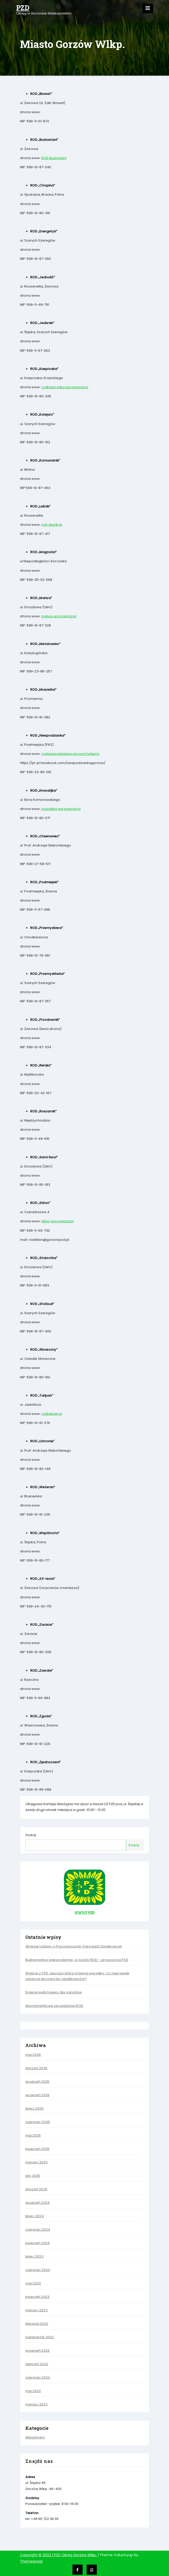  I want to click on marzec 2023, so click(36, 2310).